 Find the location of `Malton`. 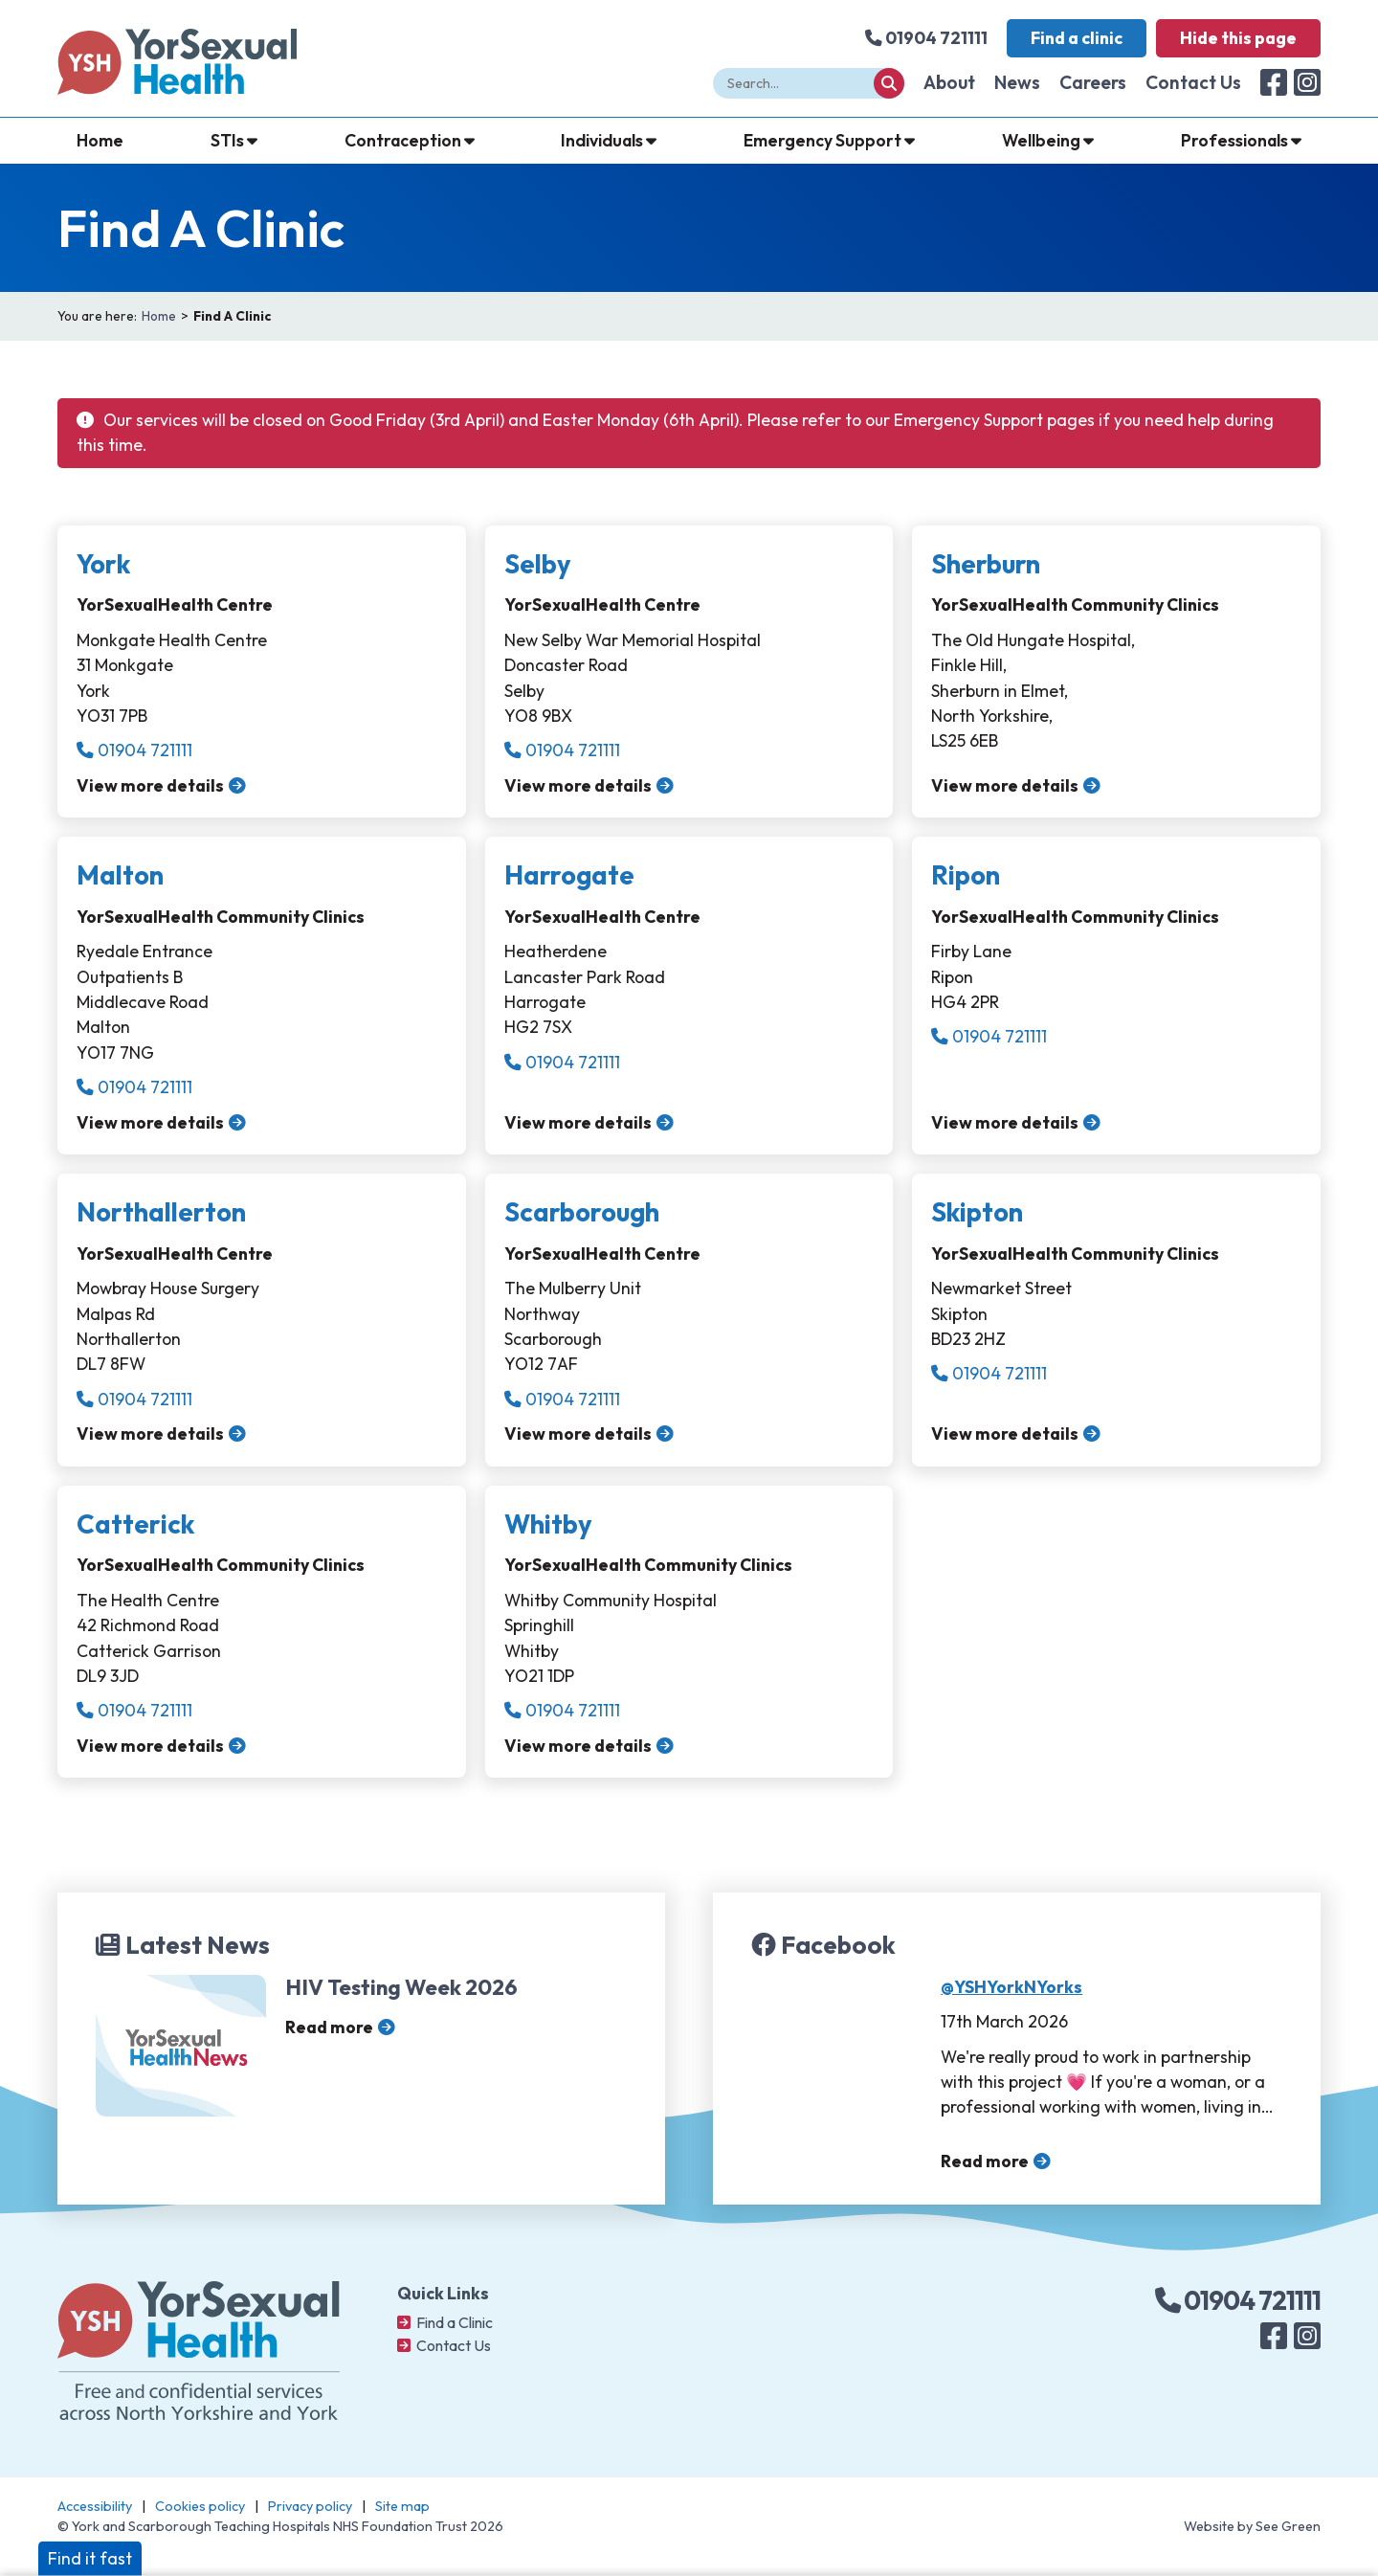

Malton is located at coordinates (120, 875).